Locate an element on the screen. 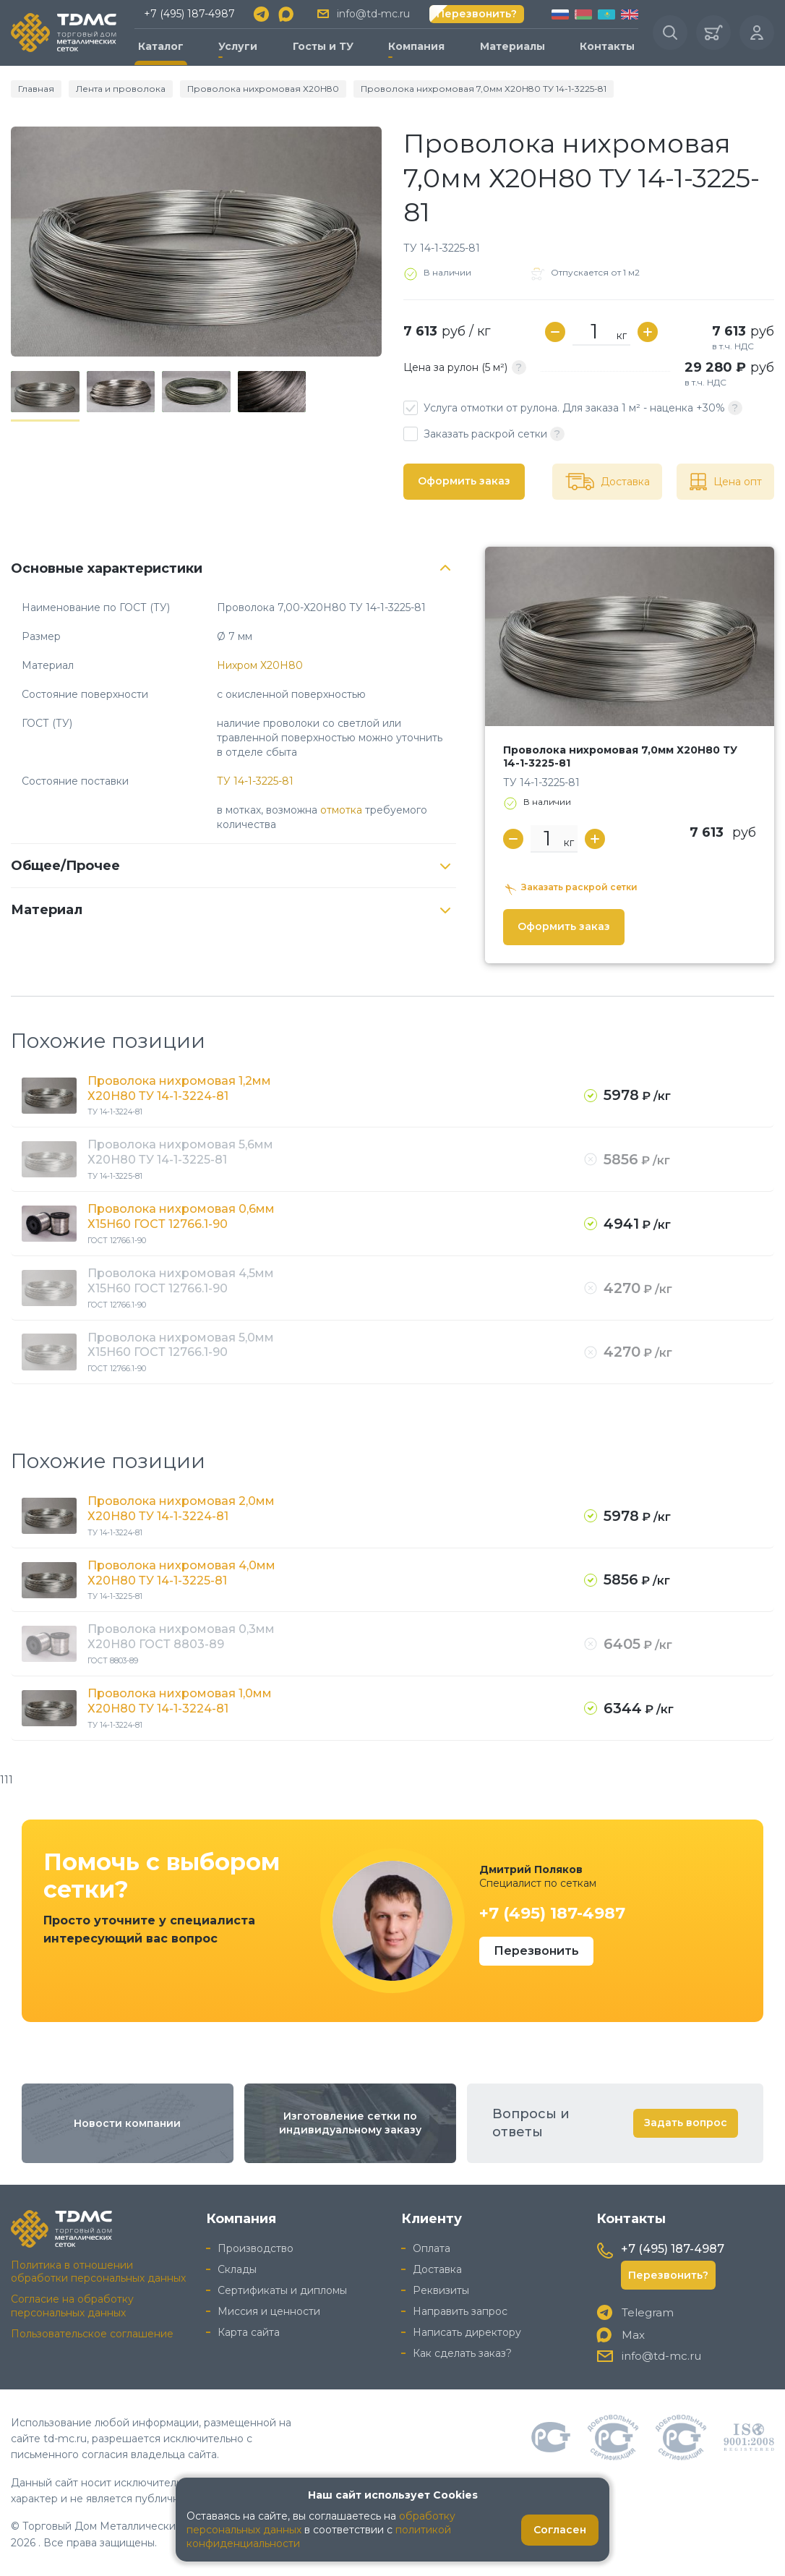 The width and height of the screenshot is (785, 2576). Проволока нихромовая 1,2мм Х20Н80 ТУ 14-1-3224-81 is located at coordinates (179, 1088).